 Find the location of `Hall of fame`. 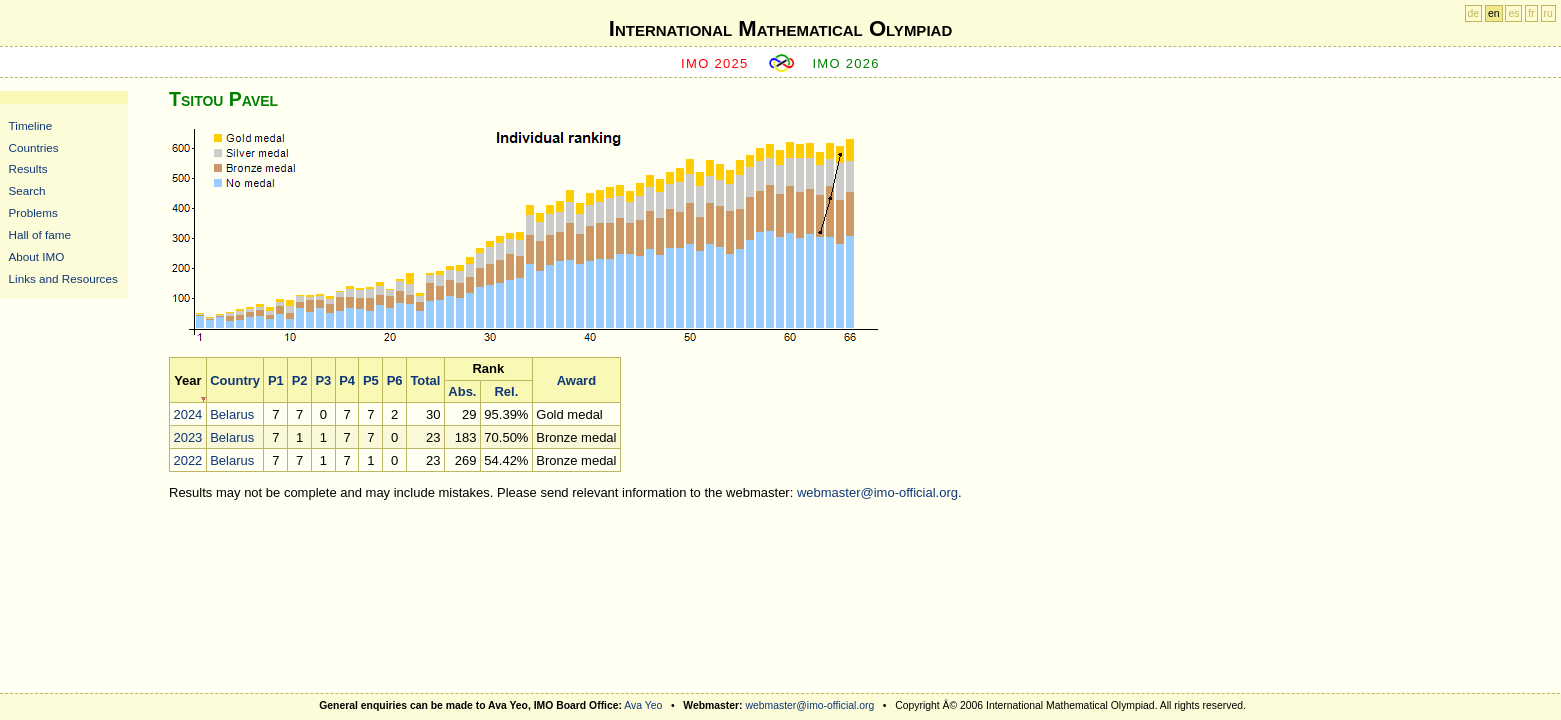

Hall of fame is located at coordinates (40, 234).